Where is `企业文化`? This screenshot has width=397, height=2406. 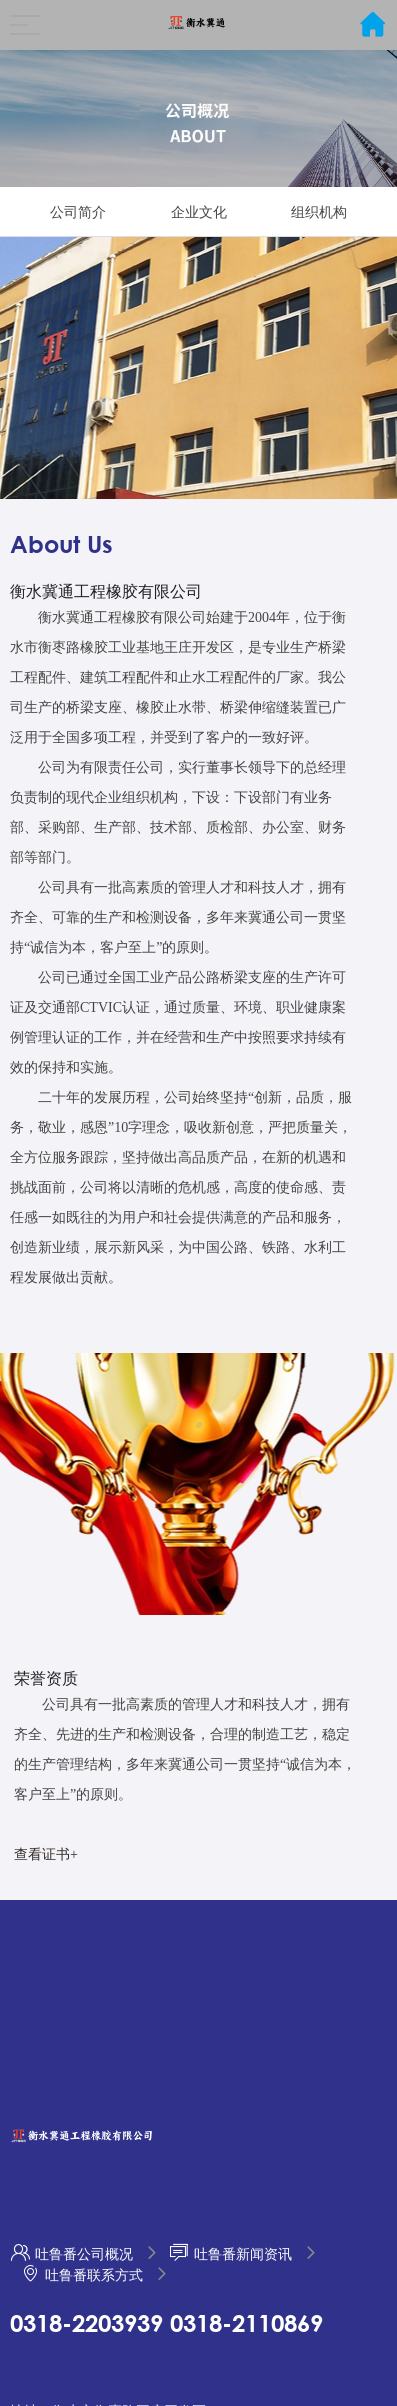 企业文化 is located at coordinates (199, 212).